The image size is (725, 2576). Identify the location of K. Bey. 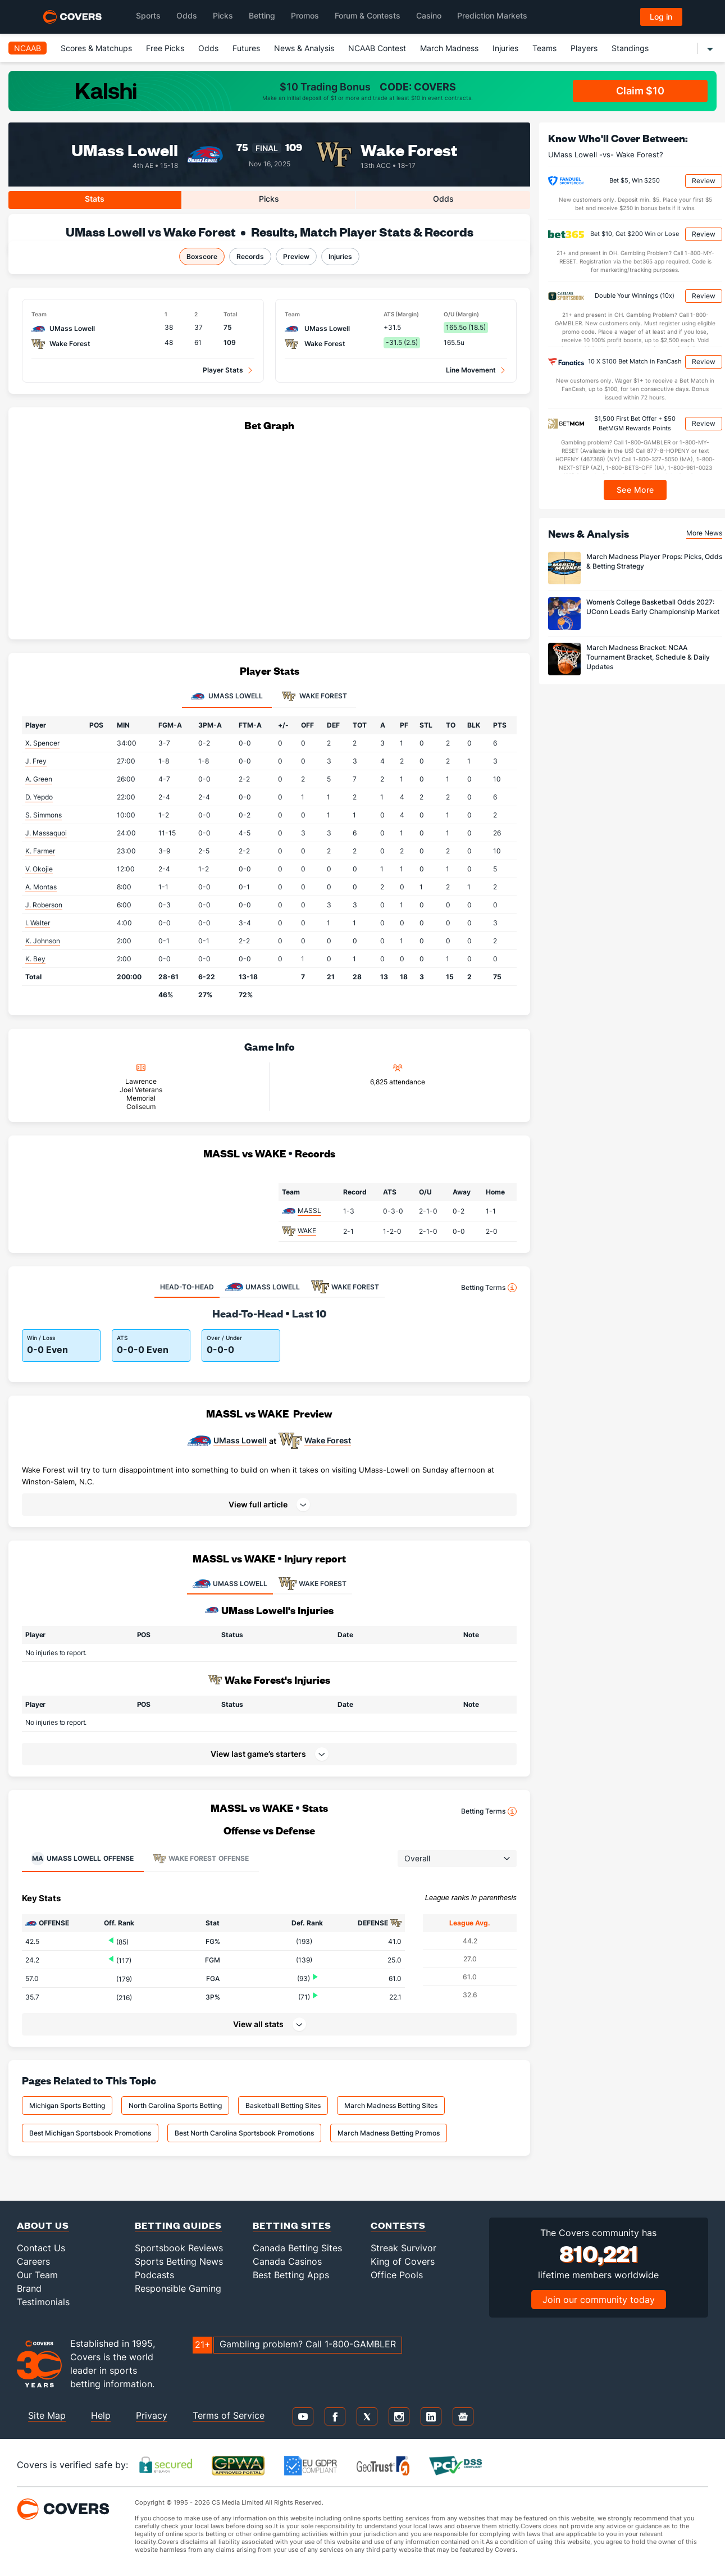
(35, 959).